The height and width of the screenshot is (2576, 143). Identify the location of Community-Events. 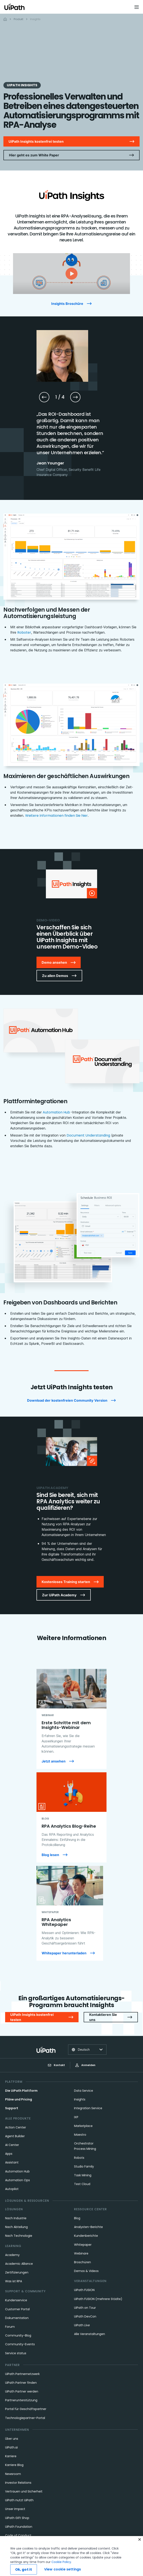
(20, 2344).